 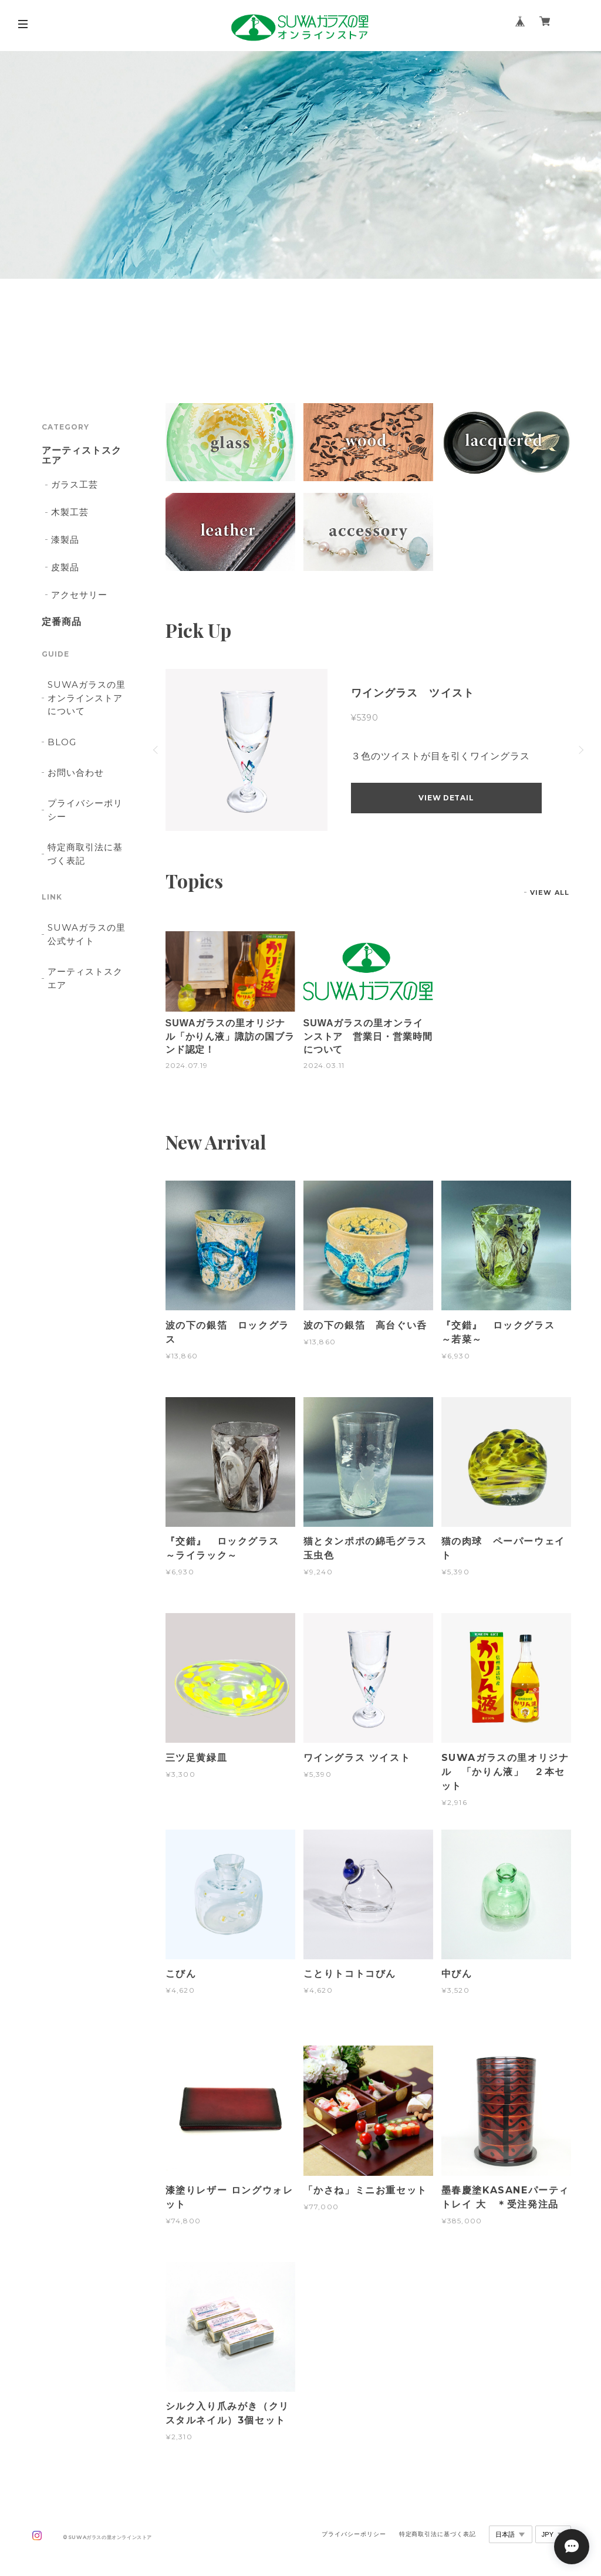 I want to click on VIEW DETAIL, so click(x=446, y=797).